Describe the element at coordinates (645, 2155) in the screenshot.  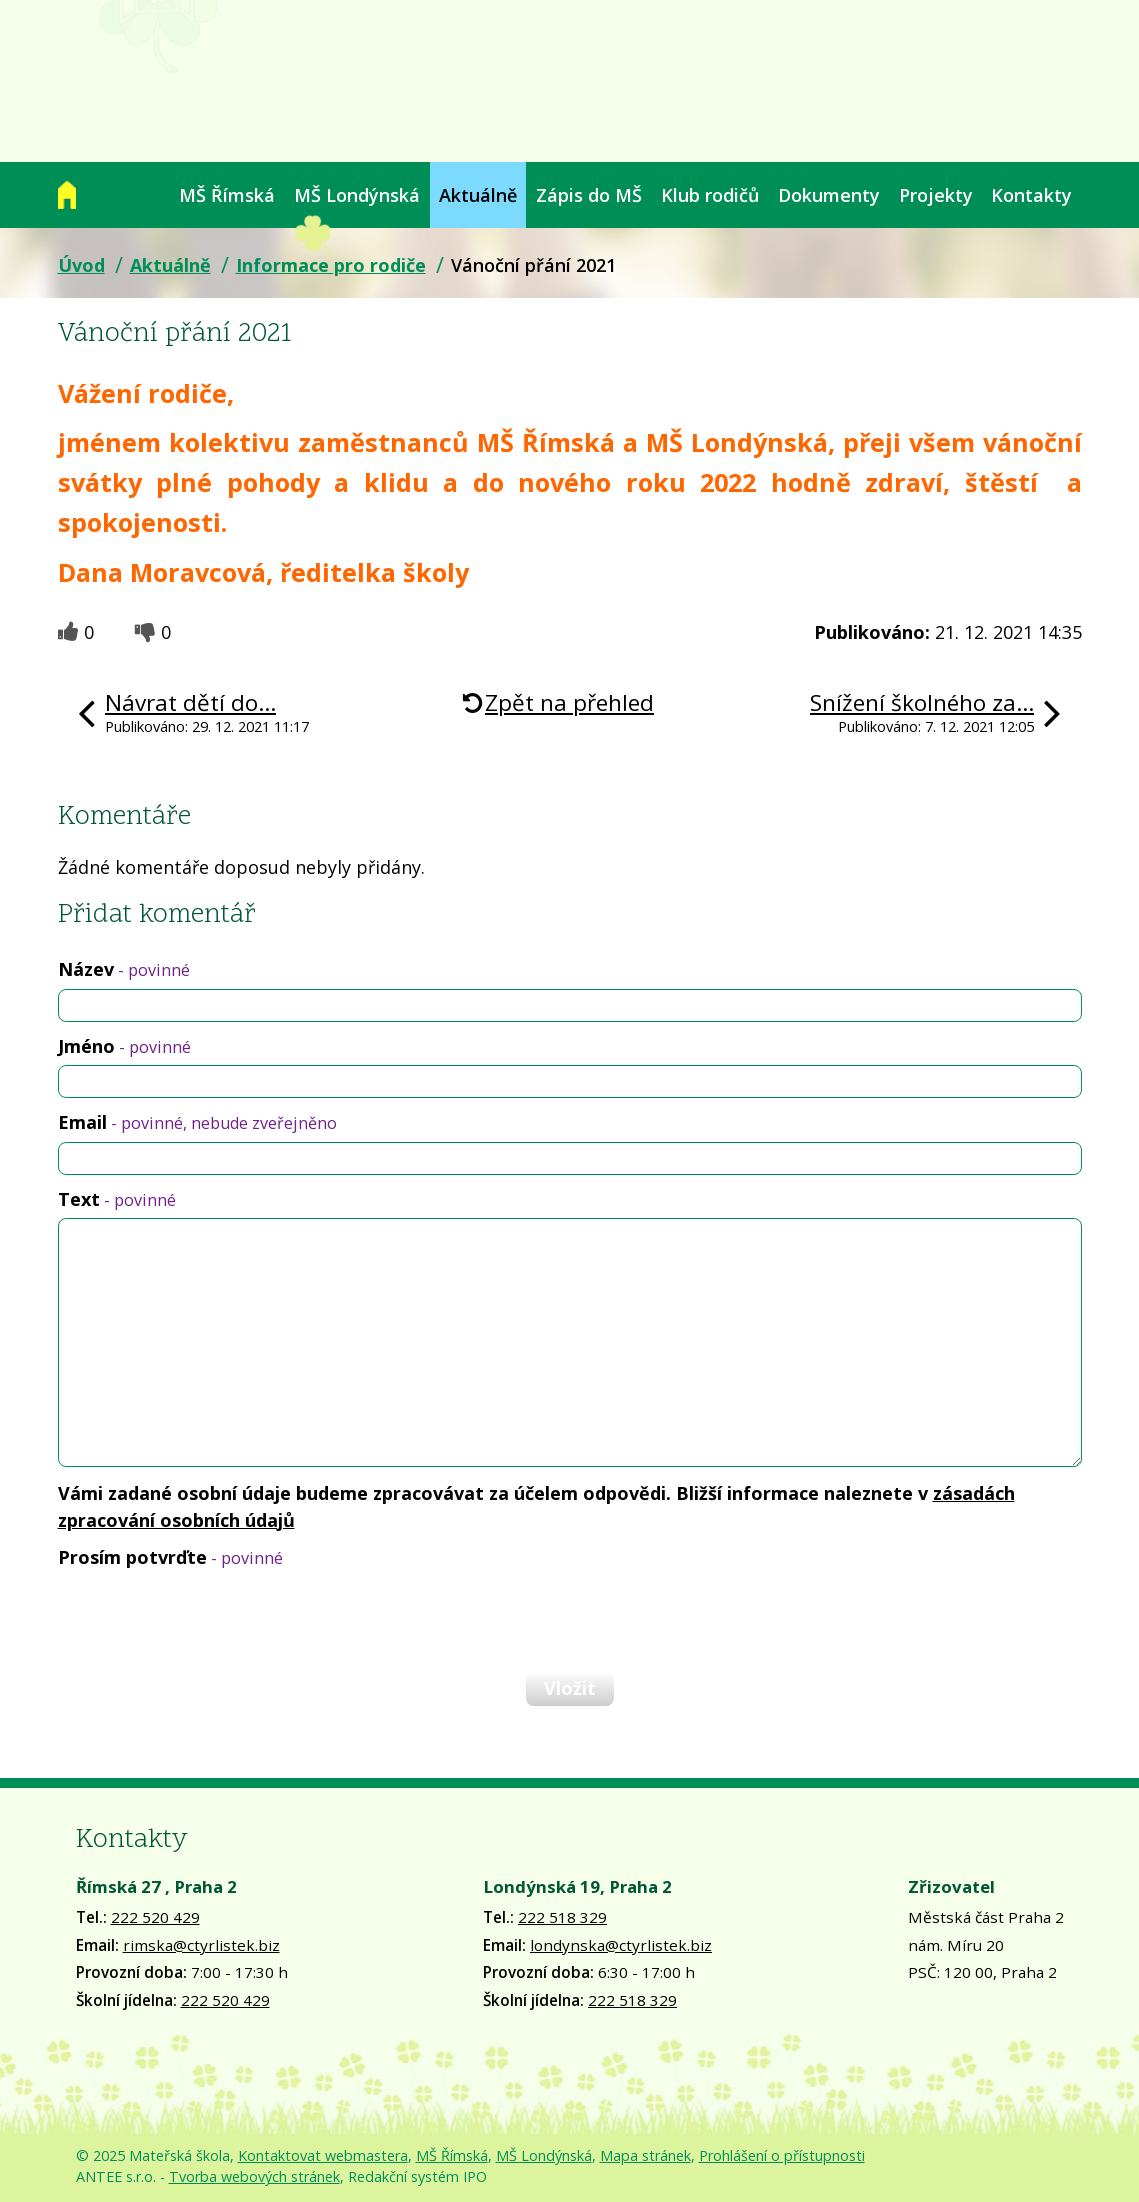
I see `Mapa stránek` at that location.